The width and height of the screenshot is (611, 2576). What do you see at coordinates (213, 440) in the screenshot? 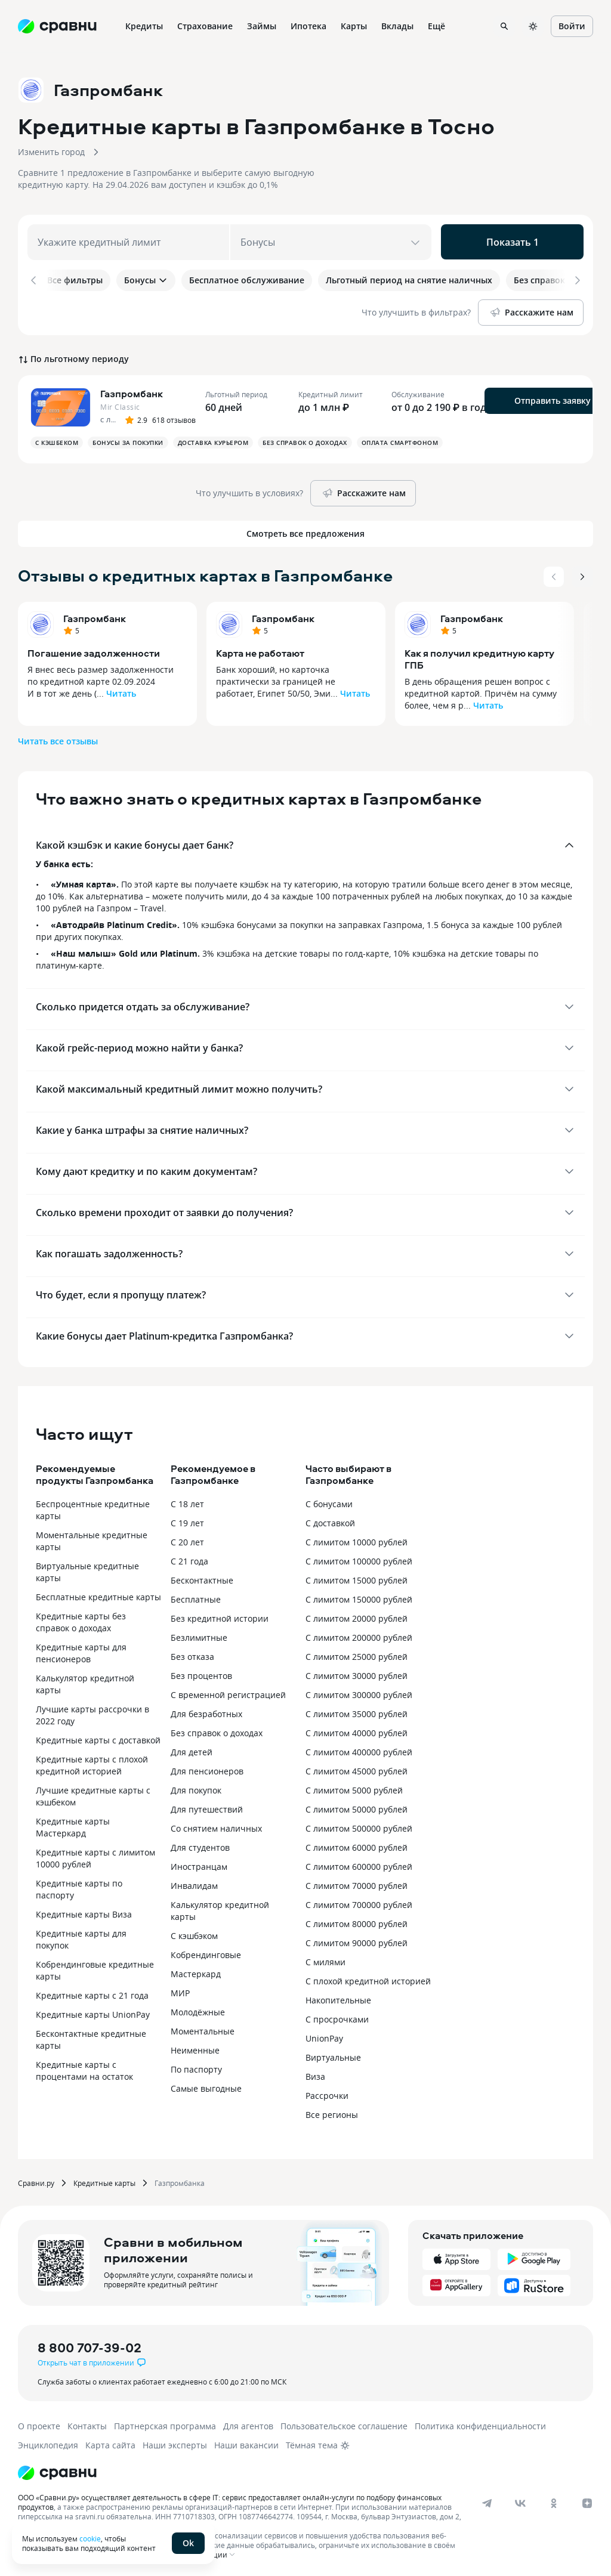
I see `Доставка курьером [button]` at bounding box center [213, 440].